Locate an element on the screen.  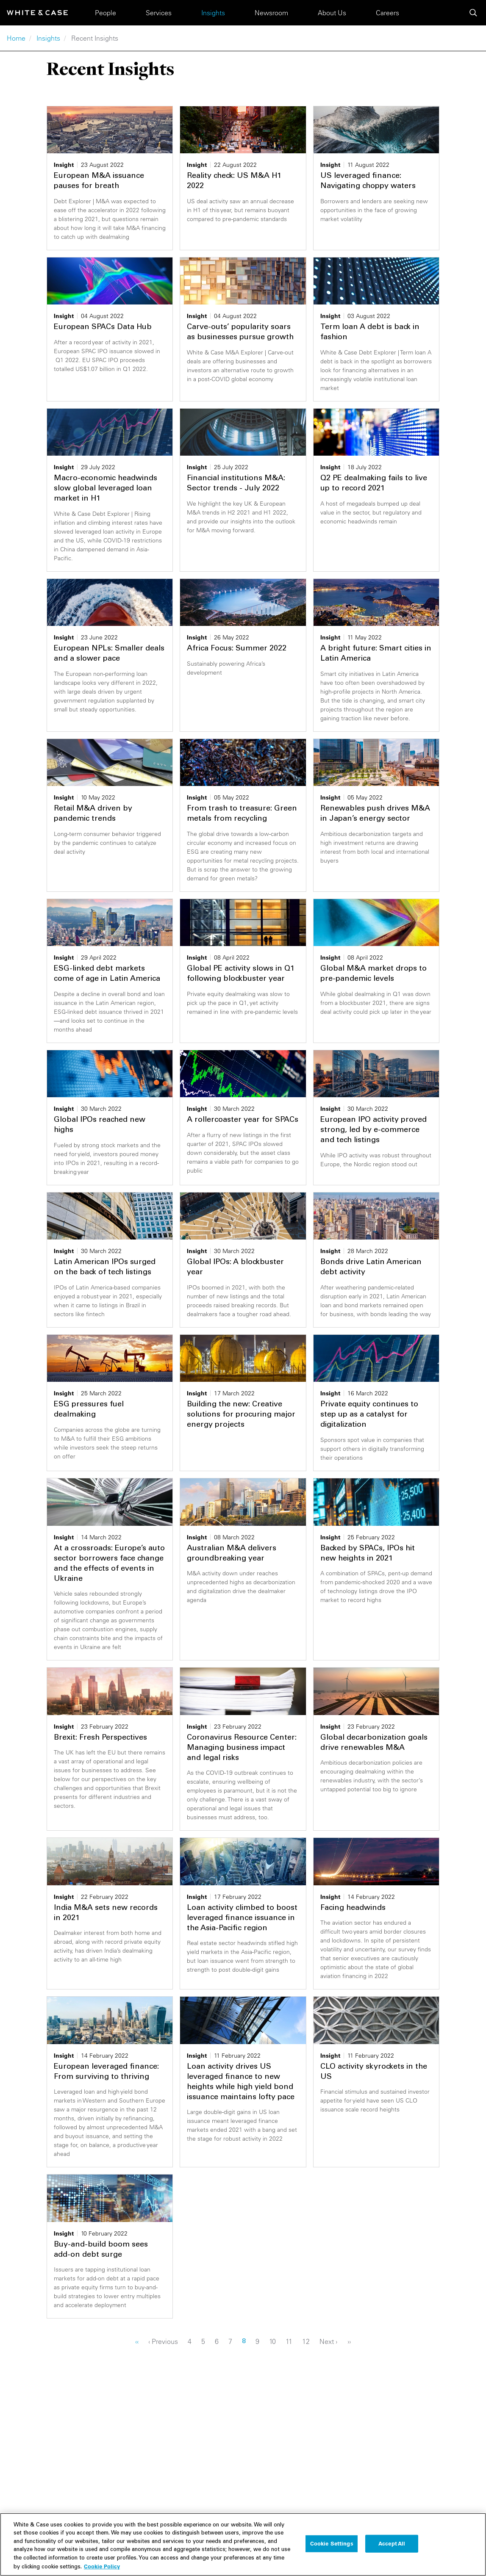
About Us is located at coordinates (332, 12).